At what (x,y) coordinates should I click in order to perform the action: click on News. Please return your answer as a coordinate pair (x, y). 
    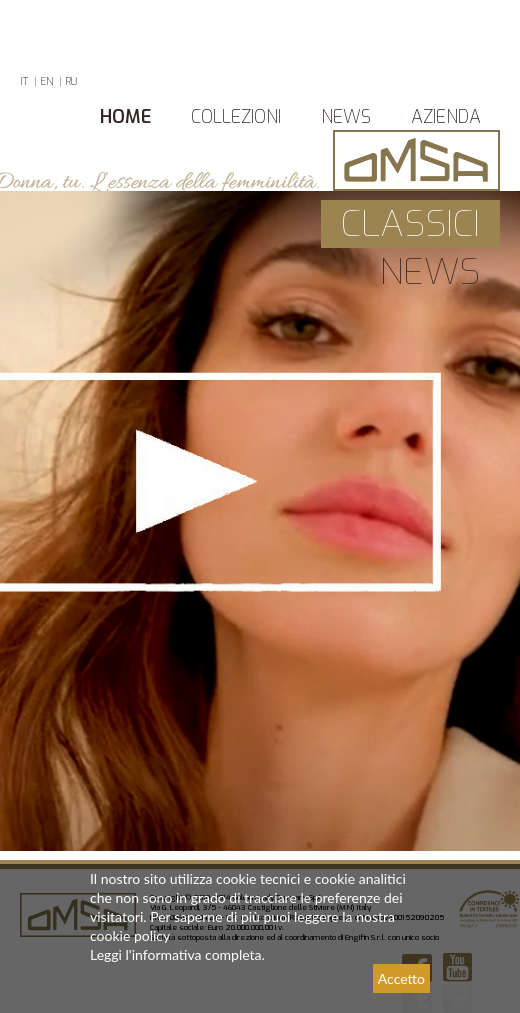
    Looking at the image, I should click on (346, 117).